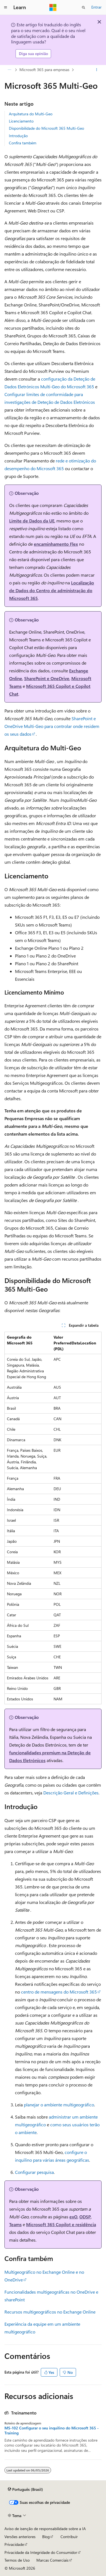 The height and width of the screenshot is (2576, 106). I want to click on Aviso de isenção de responsabilidade sobre a IA, so click(45, 2528).